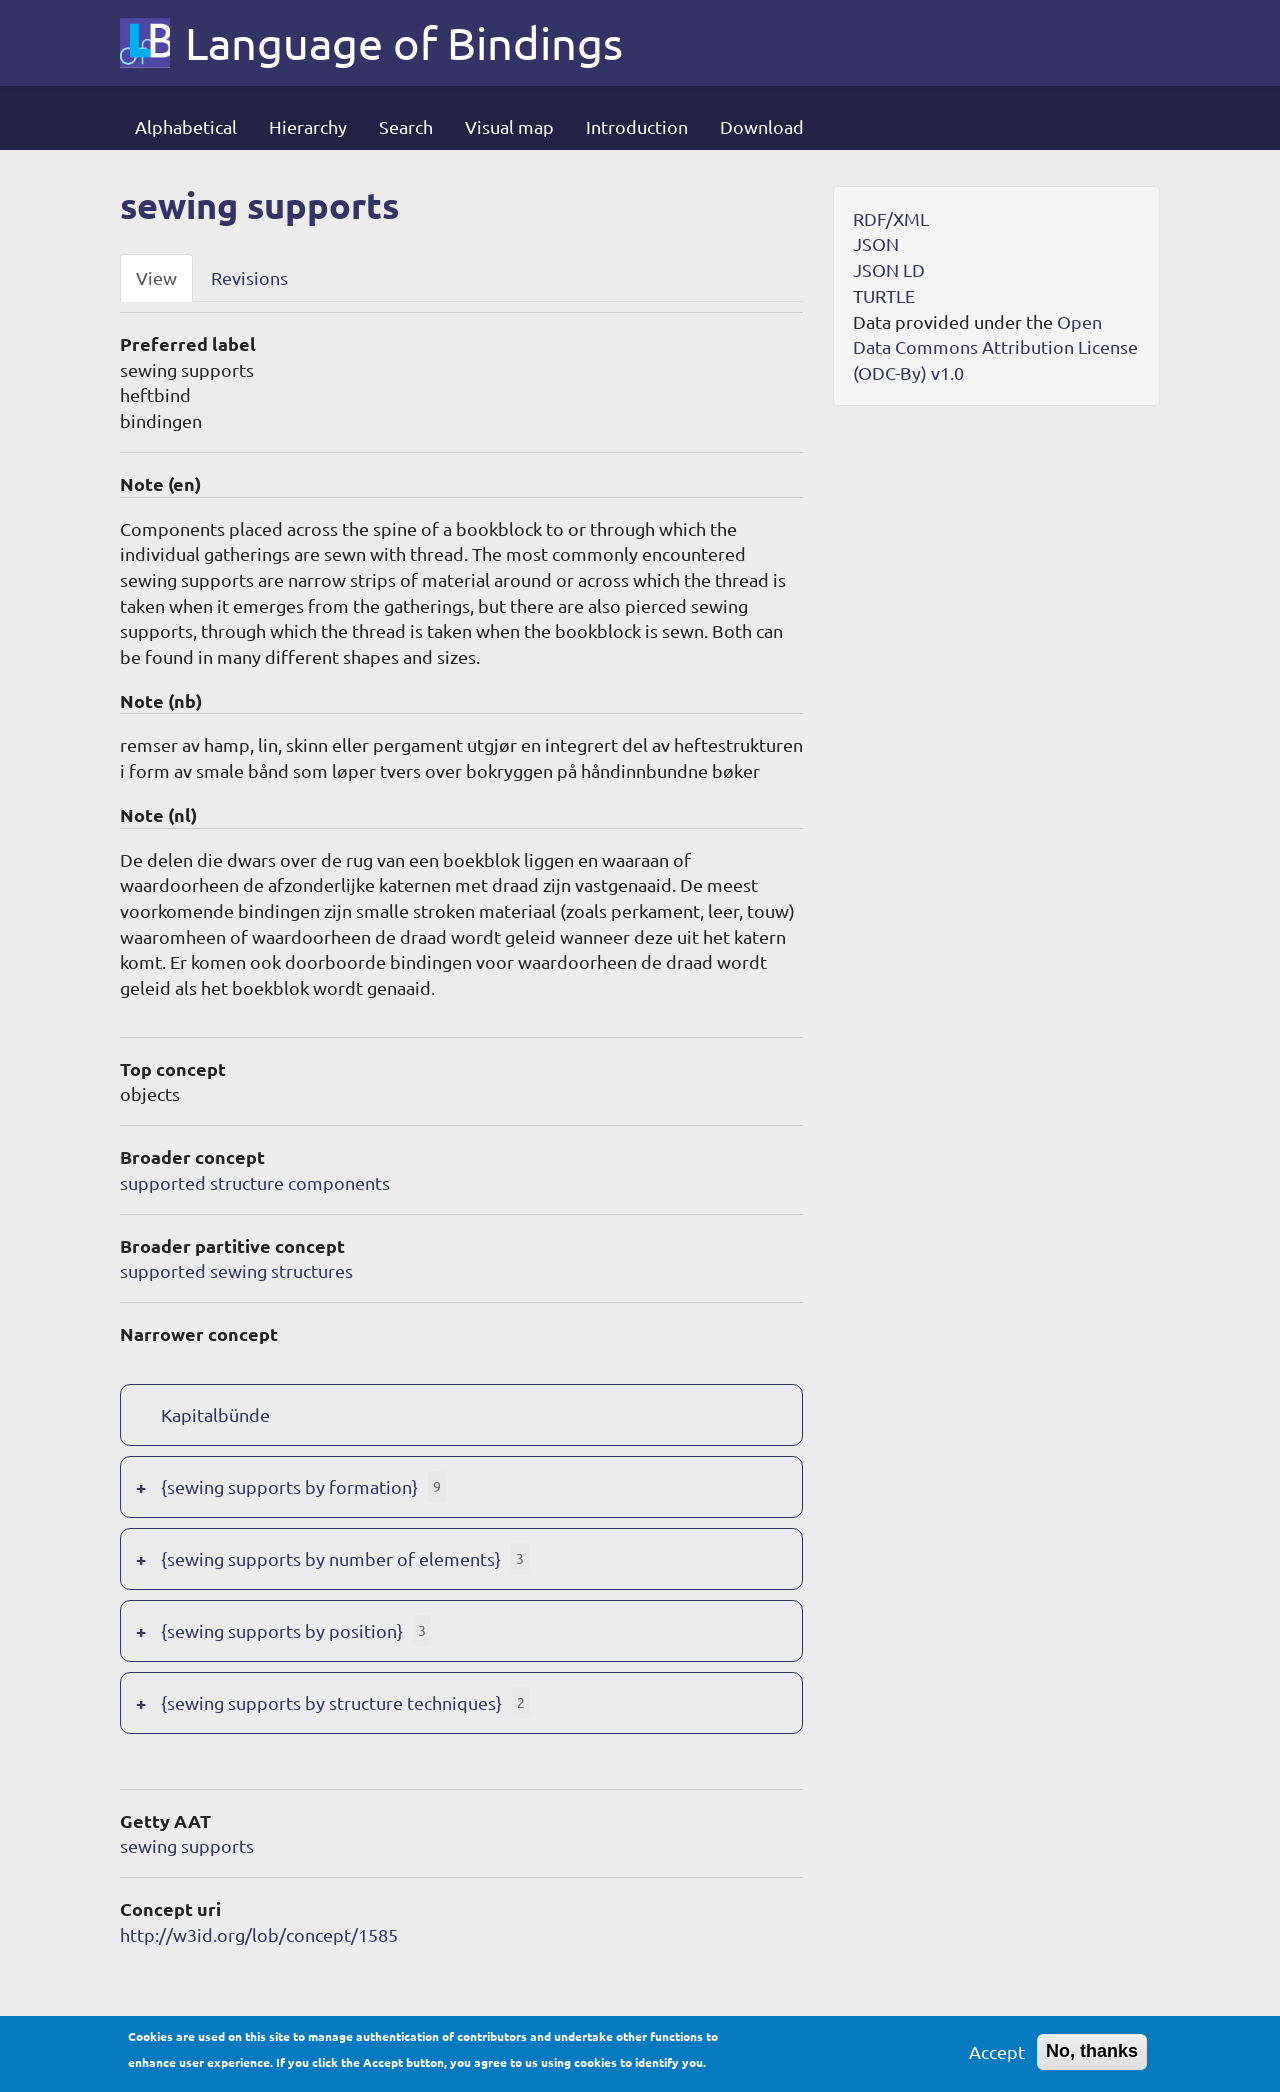 The image size is (1280, 2092). What do you see at coordinates (331, 1558) in the screenshot?
I see `{sewing supports by number of elements}` at bounding box center [331, 1558].